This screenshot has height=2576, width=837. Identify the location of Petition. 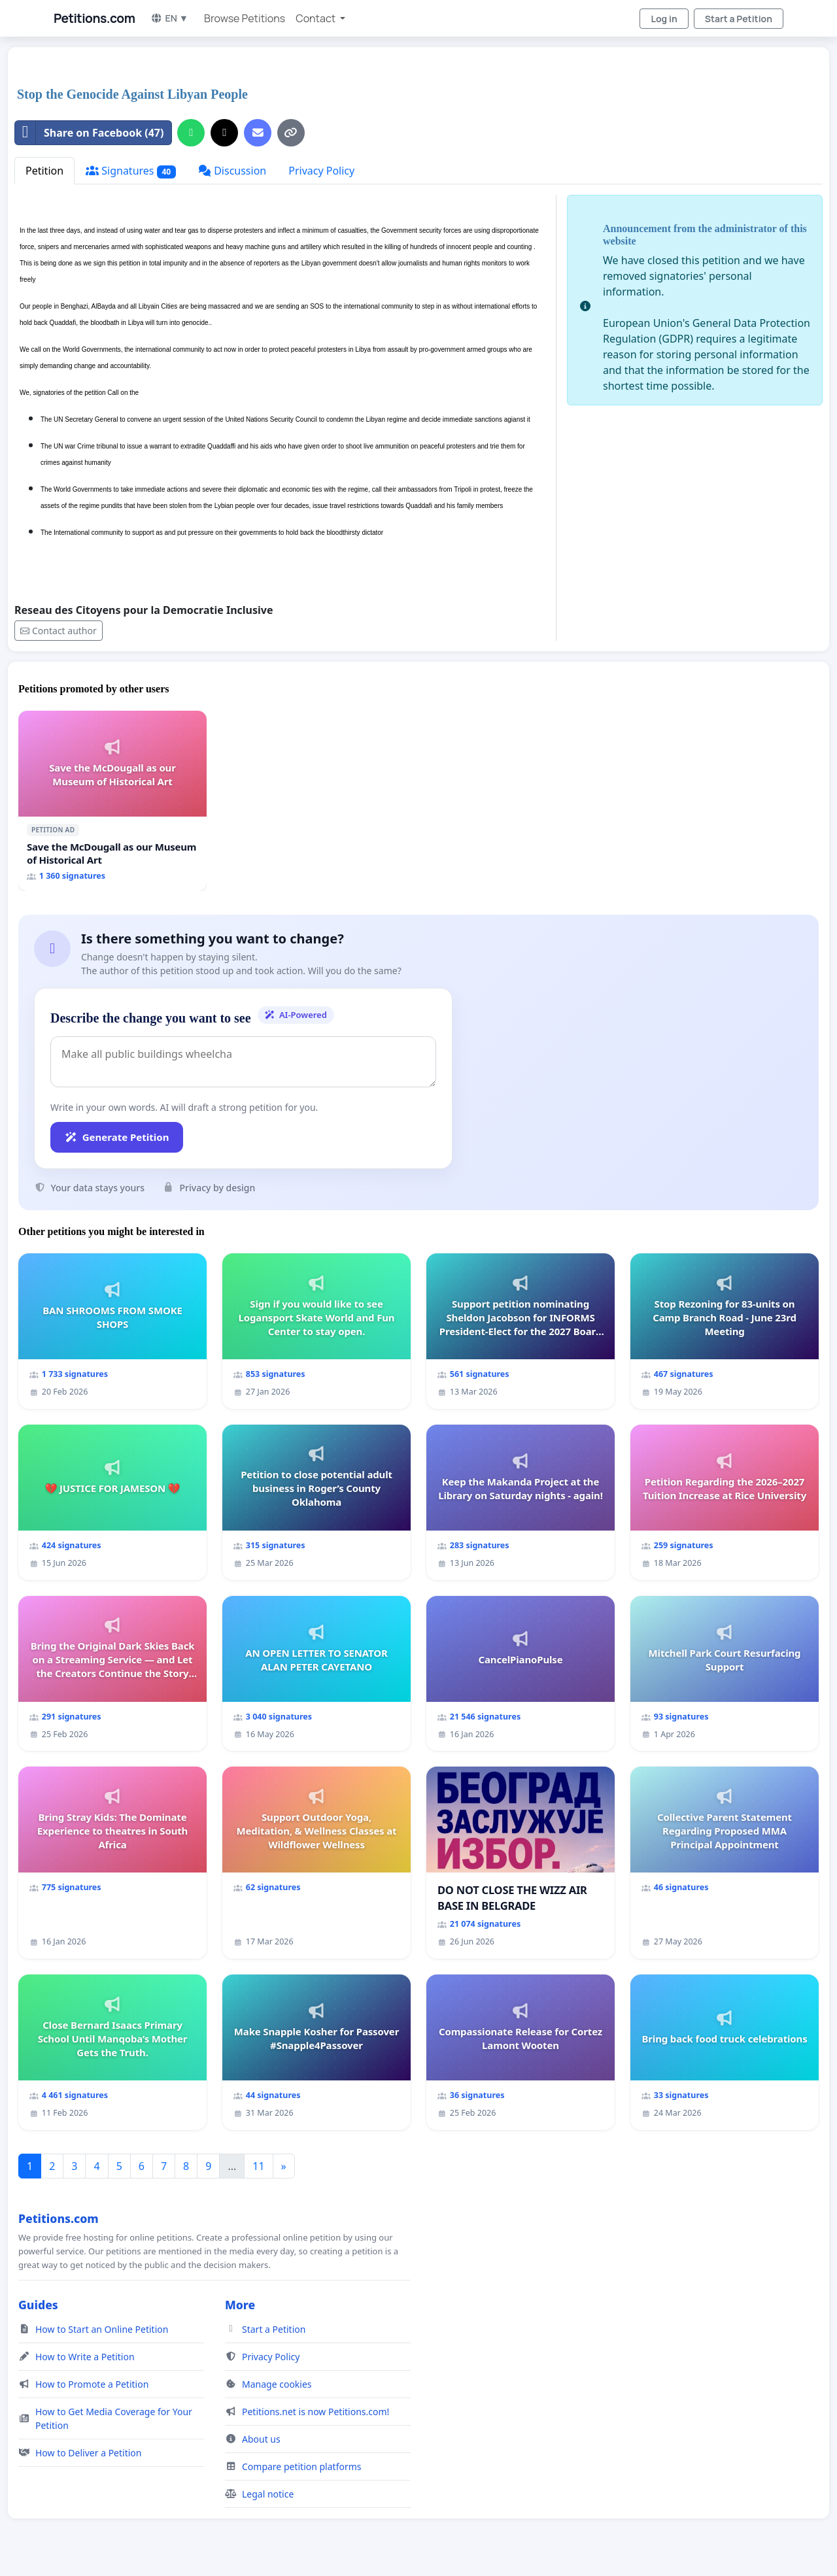
(44, 170).